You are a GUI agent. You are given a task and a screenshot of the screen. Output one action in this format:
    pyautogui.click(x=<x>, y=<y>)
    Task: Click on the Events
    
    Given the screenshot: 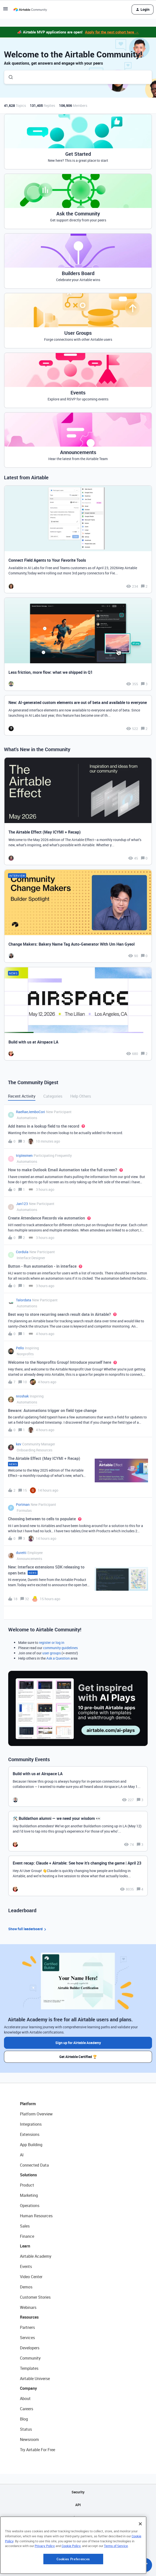 What is the action you would take?
    pyautogui.click(x=26, y=2266)
    